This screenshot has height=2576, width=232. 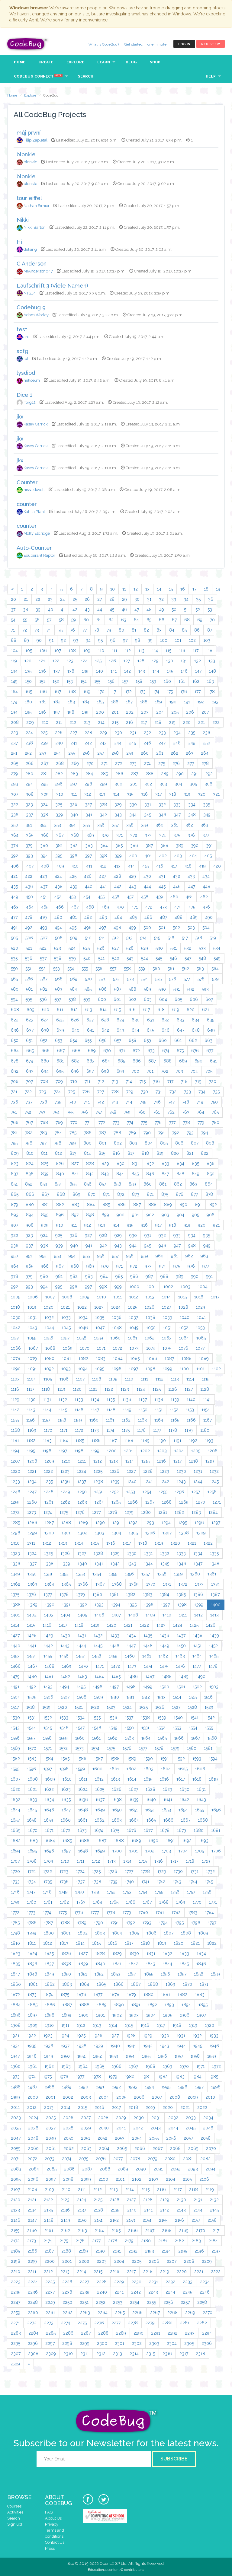 I want to click on 1824, so click(x=32, y=1953).